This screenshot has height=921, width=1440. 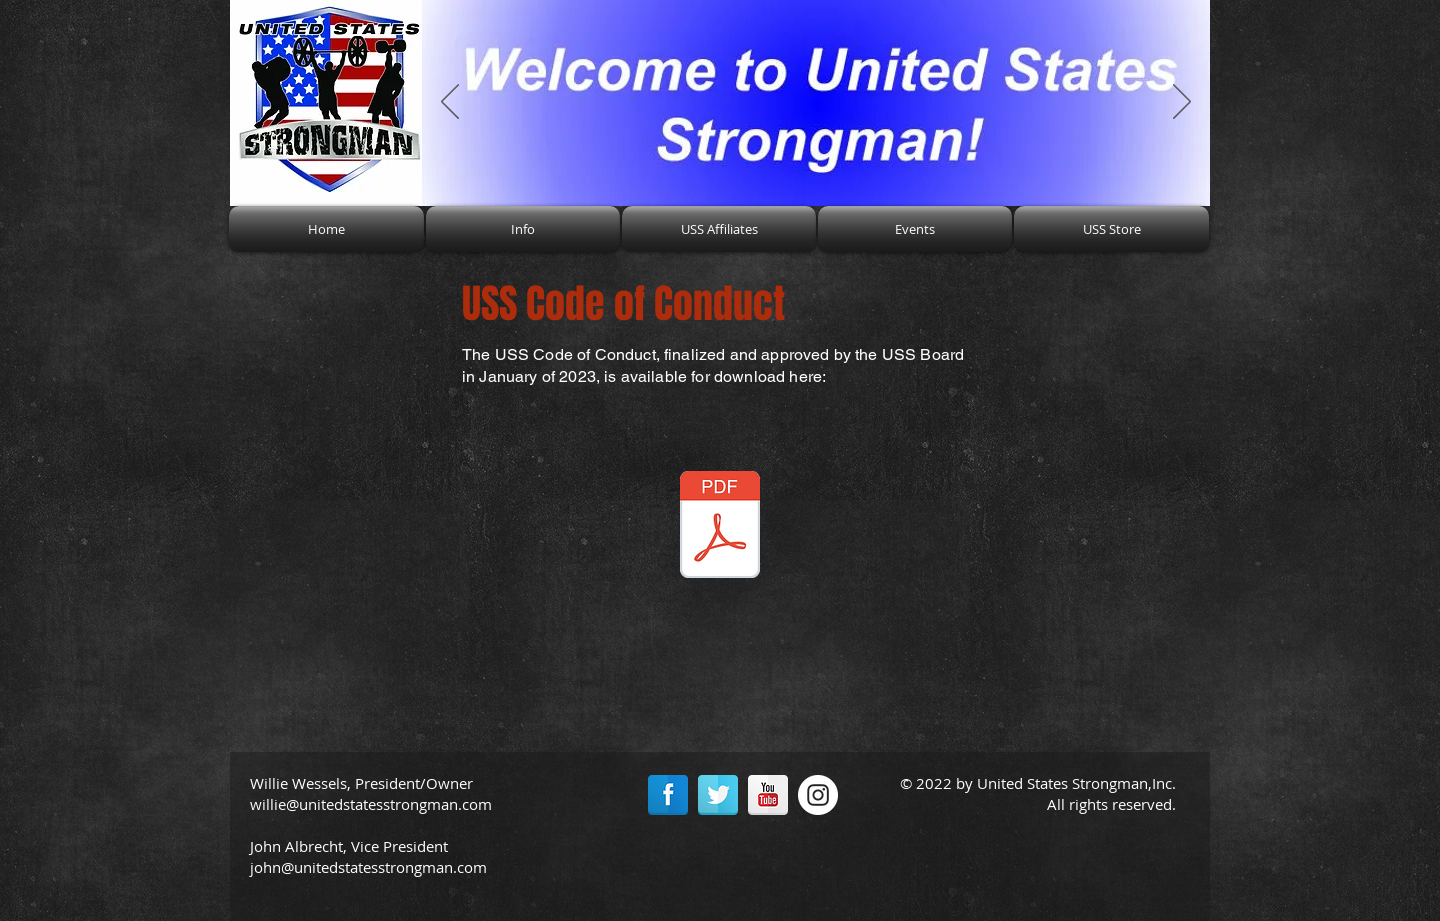 What do you see at coordinates (368, 867) in the screenshot?
I see `john@unitedstatesstrongman.com` at bounding box center [368, 867].